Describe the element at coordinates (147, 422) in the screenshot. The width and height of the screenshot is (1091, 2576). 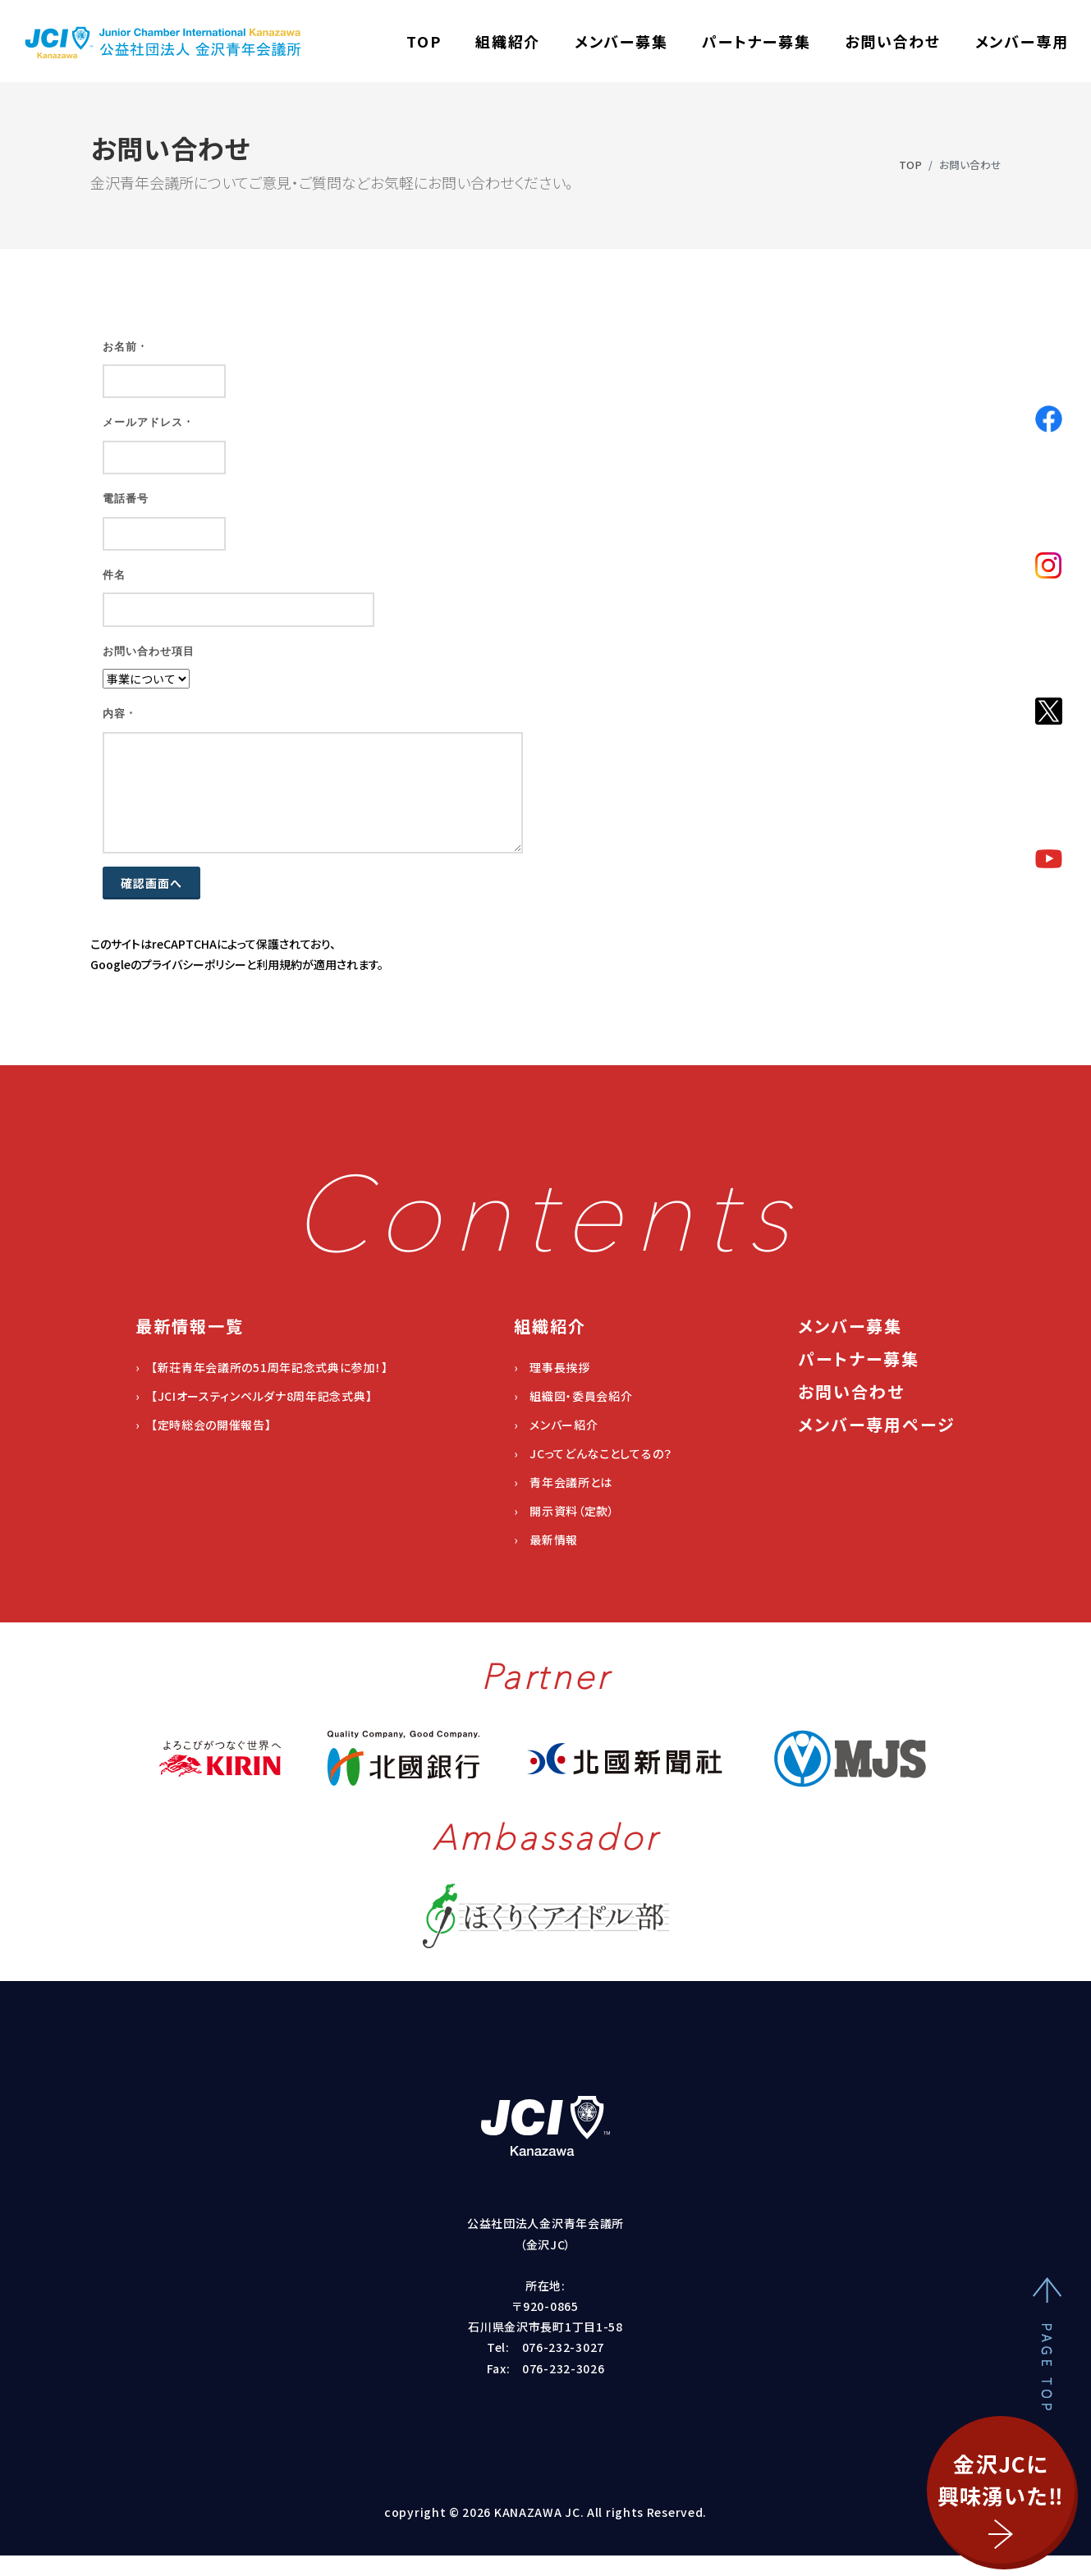
I see `メールアドレス` at that location.